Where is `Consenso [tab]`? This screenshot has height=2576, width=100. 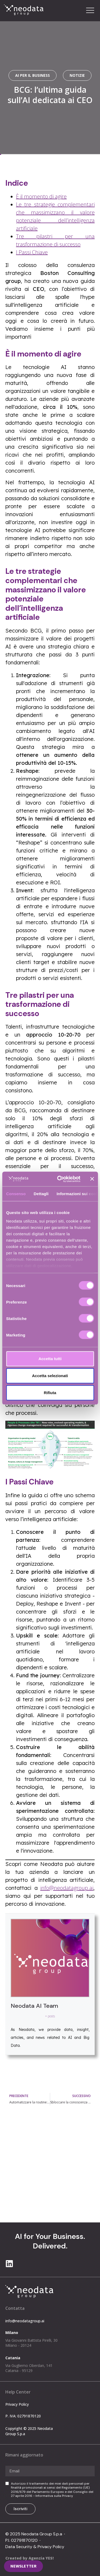 Consenso [tab] is located at coordinates (16, 1193).